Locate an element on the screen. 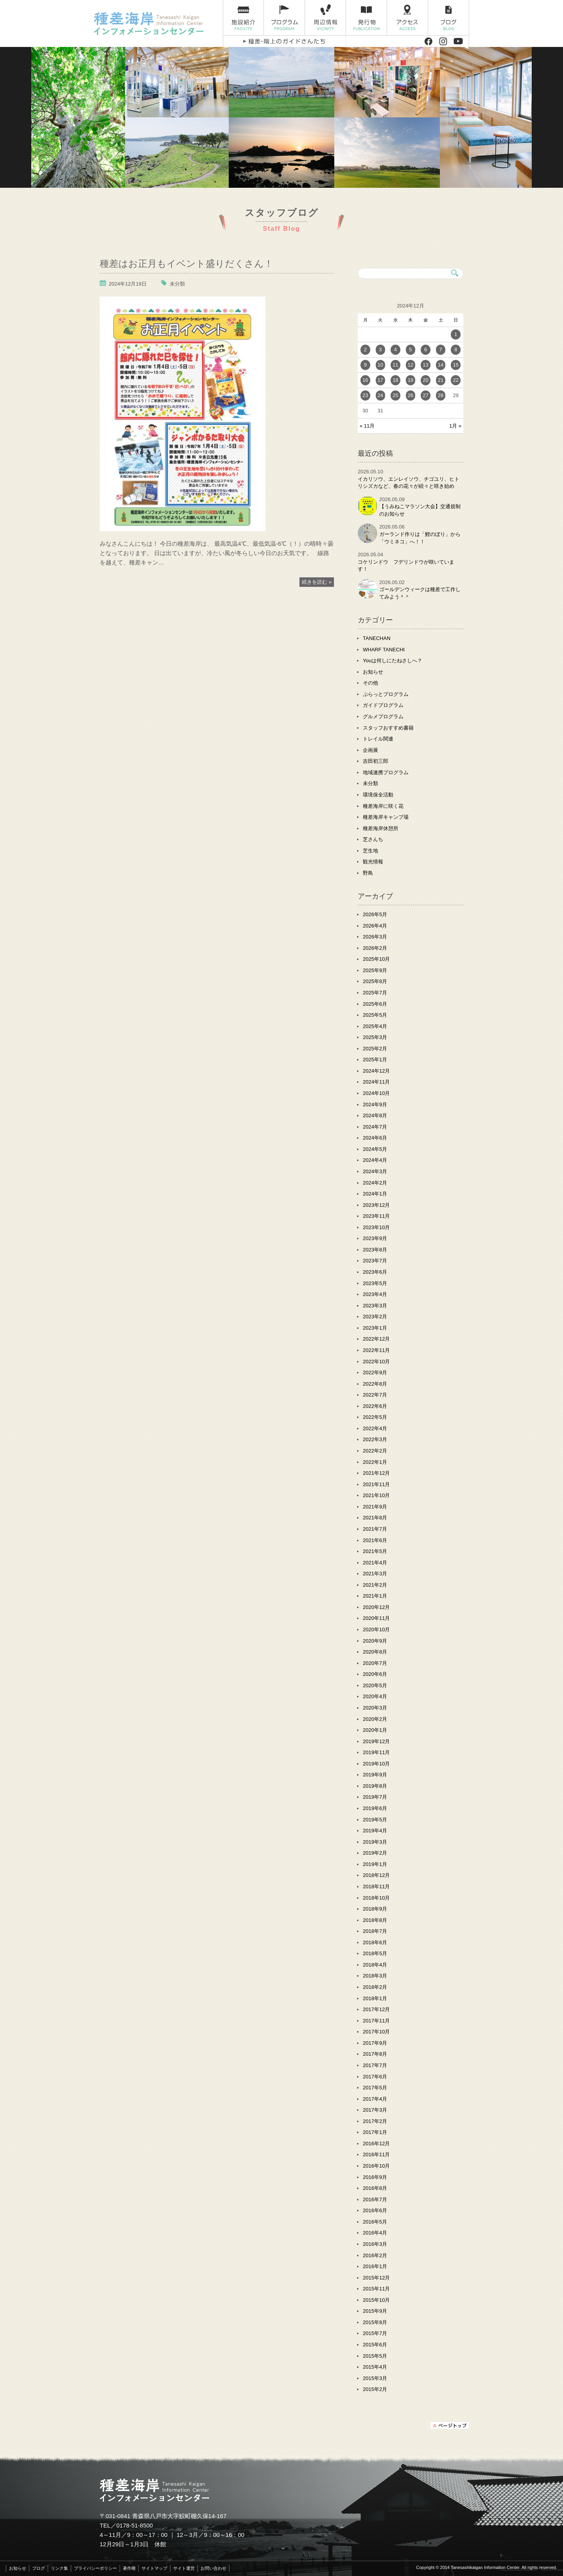 The width and height of the screenshot is (563, 2576). 2021年3月 is located at coordinates (375, 1574).